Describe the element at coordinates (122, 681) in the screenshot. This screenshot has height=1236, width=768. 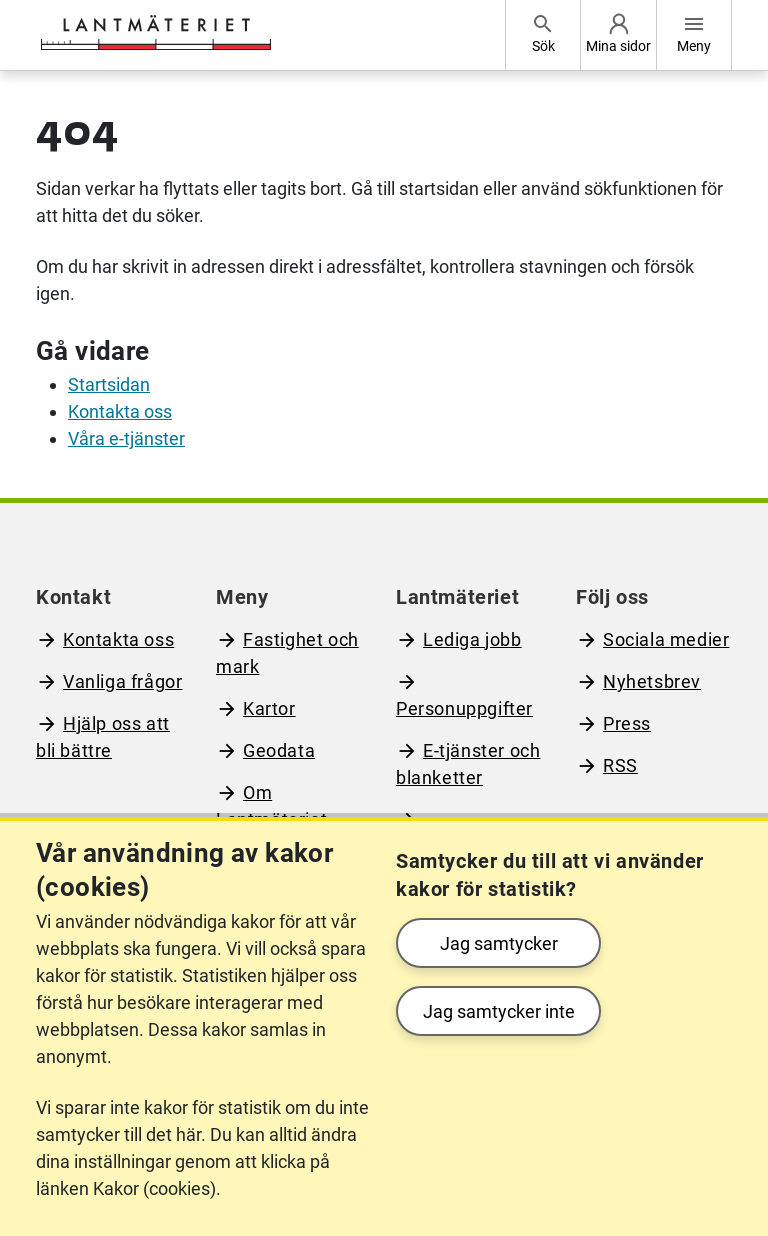
I see `Vanliga frågor` at that location.